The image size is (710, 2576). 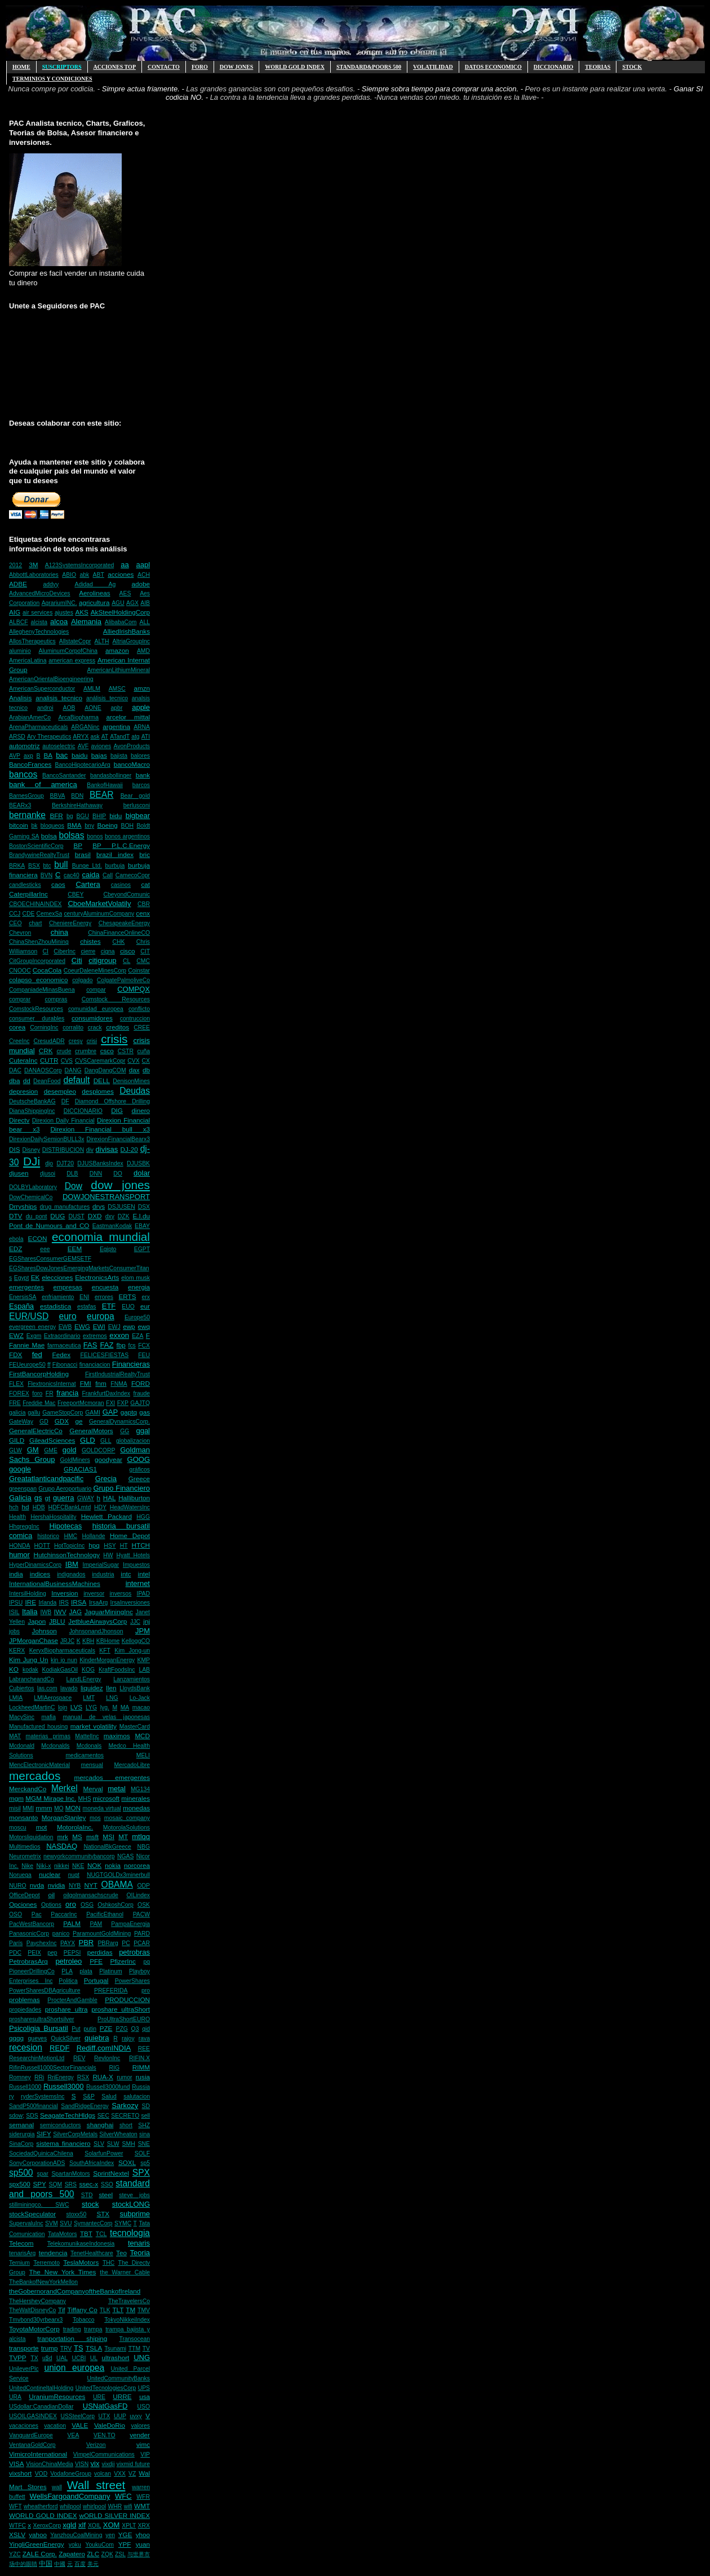 What do you see at coordinates (105, 785) in the screenshot?
I see `BankofHawaii` at bounding box center [105, 785].